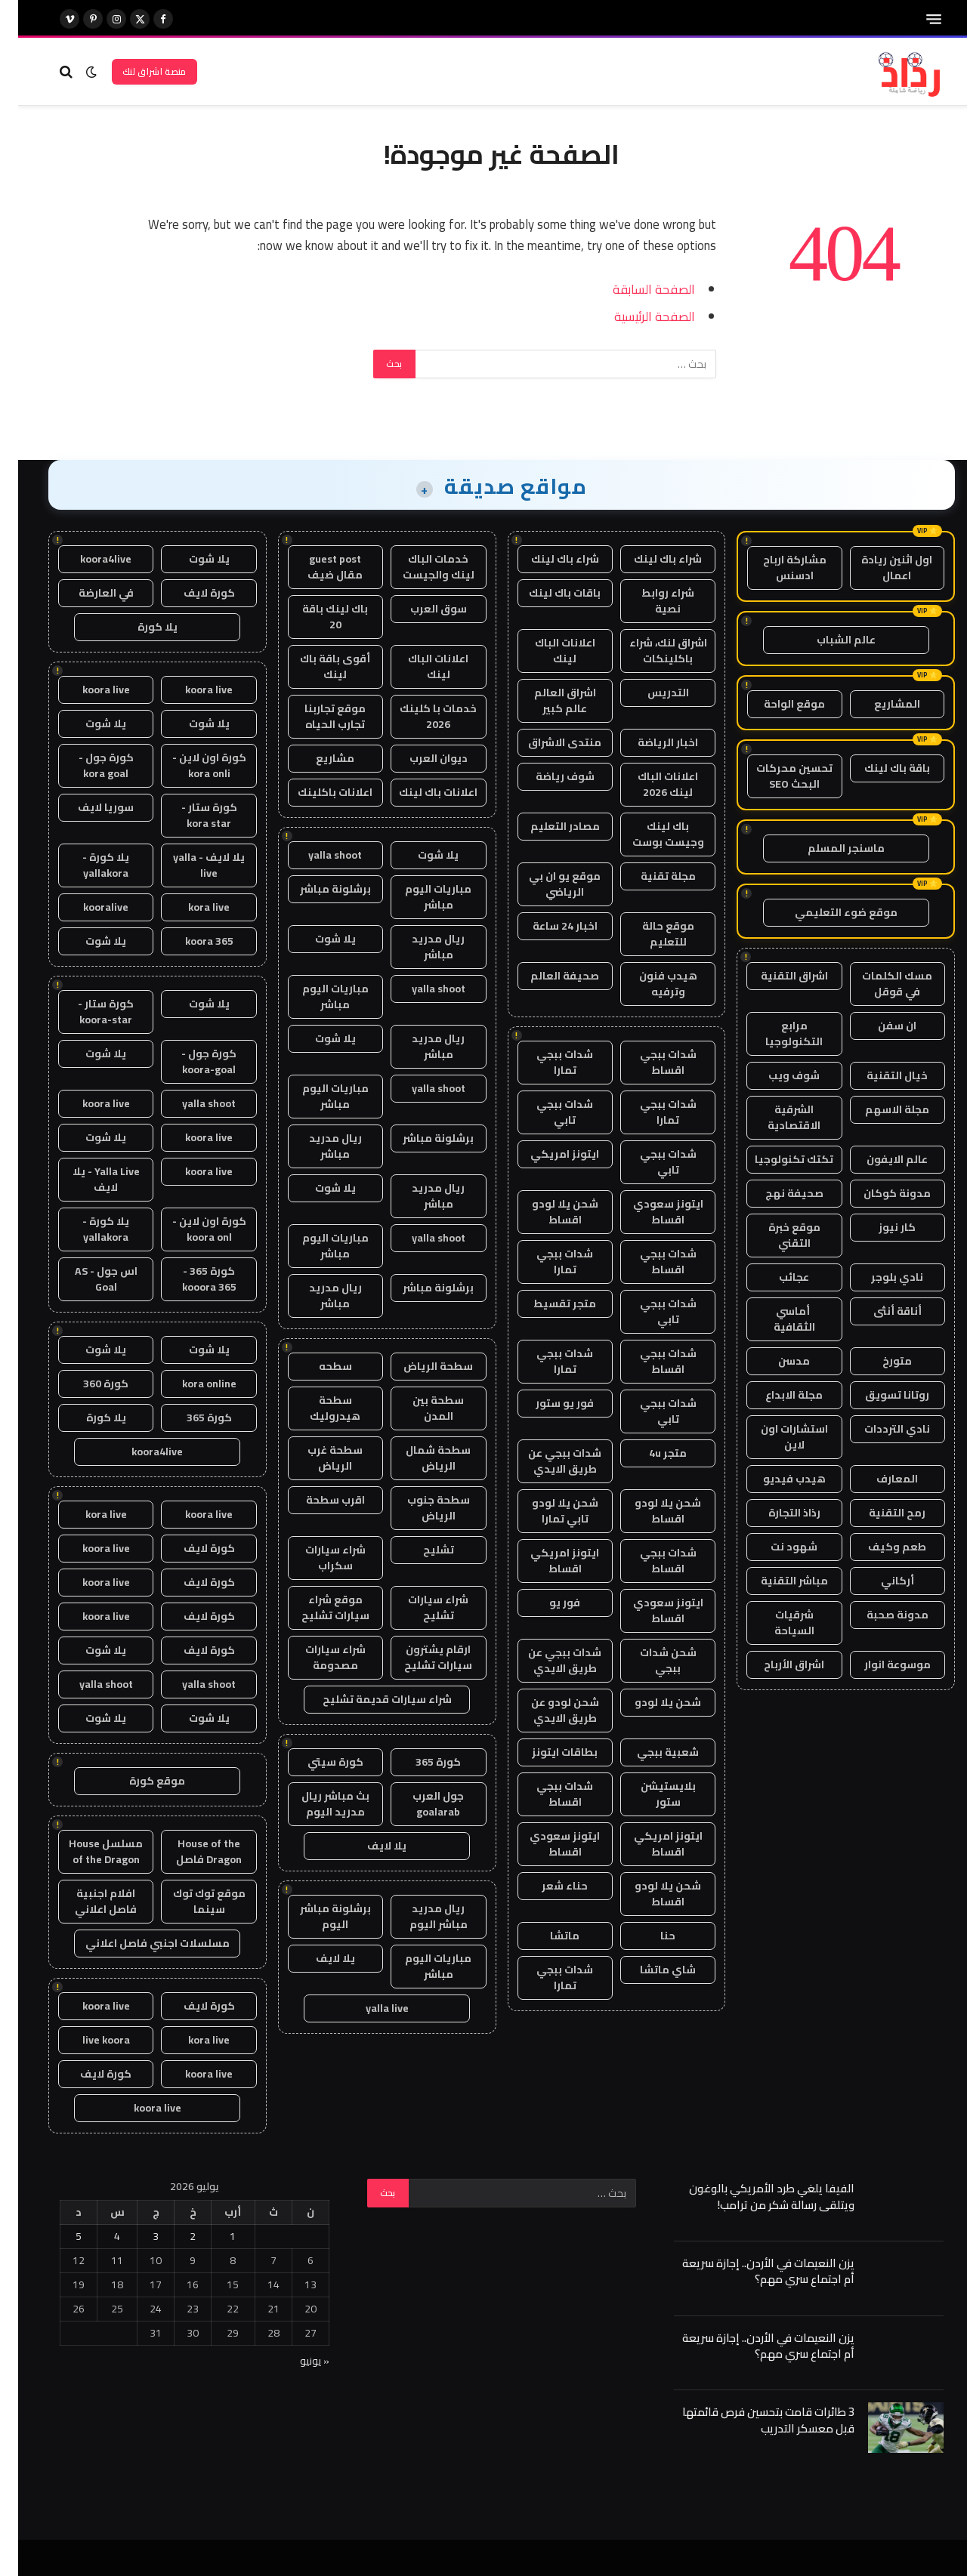  I want to click on موقع يو ان بي الرياضي, so click(546, 884).